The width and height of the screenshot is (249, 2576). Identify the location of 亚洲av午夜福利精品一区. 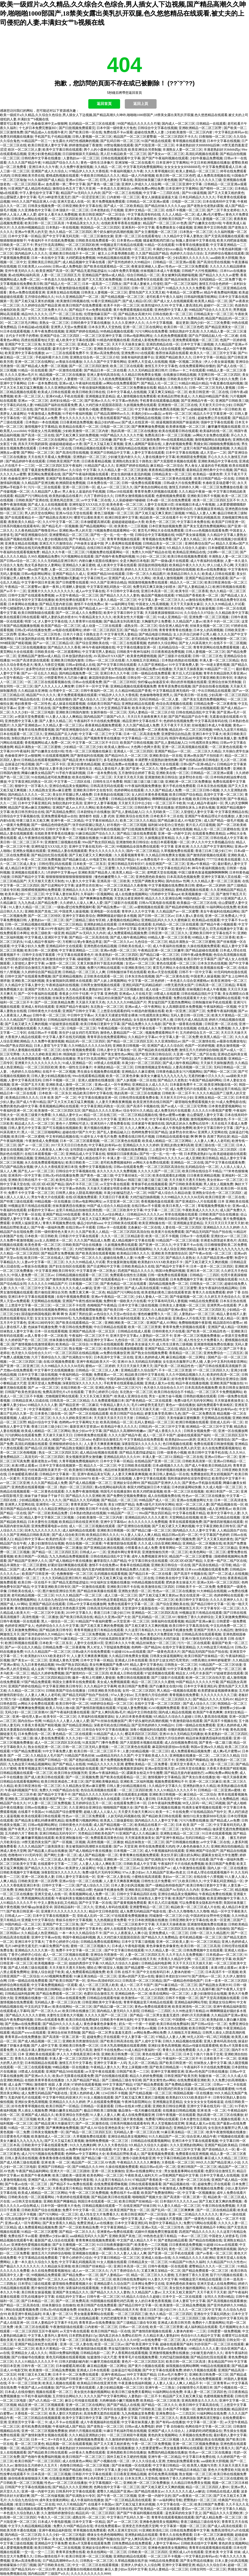
(107, 1773).